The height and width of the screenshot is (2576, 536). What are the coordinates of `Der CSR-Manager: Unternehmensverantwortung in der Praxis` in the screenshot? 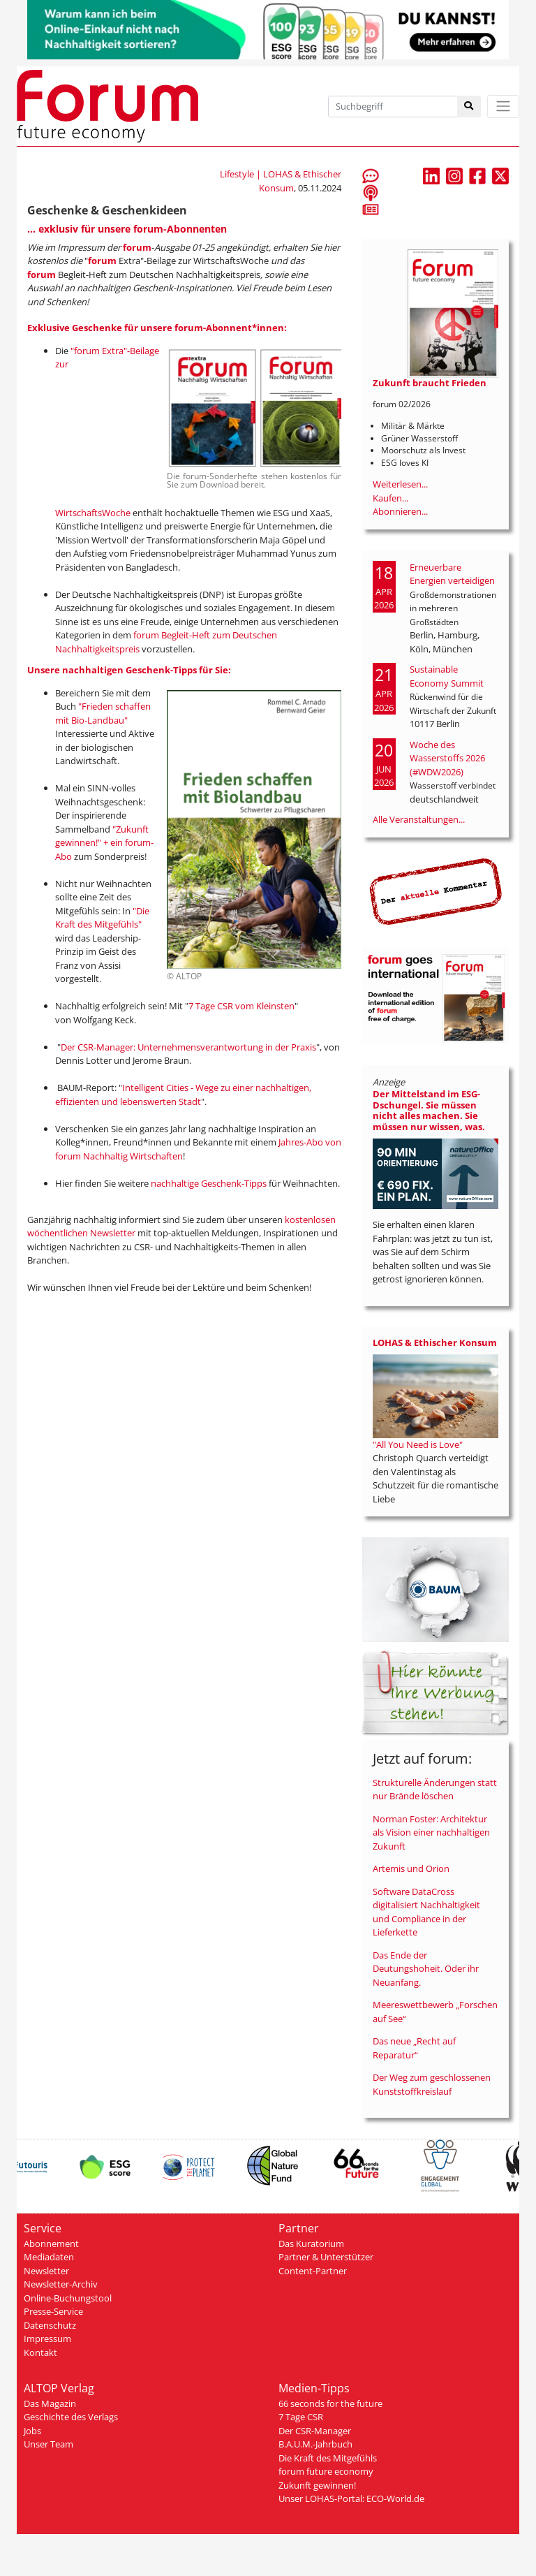 It's located at (188, 1047).